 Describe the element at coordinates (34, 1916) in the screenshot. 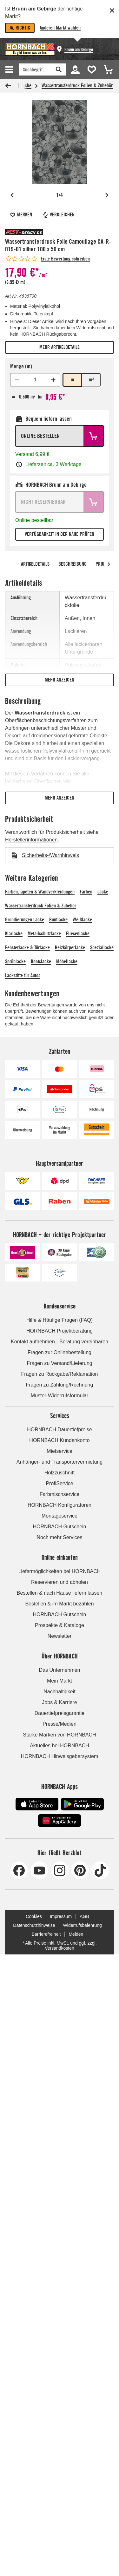

I see `Cookies` at that location.